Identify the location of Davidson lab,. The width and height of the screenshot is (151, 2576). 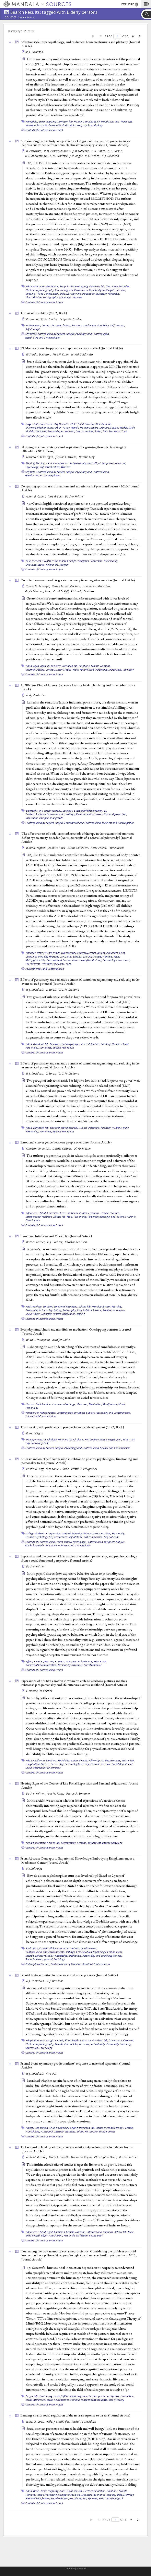
(65, 121).